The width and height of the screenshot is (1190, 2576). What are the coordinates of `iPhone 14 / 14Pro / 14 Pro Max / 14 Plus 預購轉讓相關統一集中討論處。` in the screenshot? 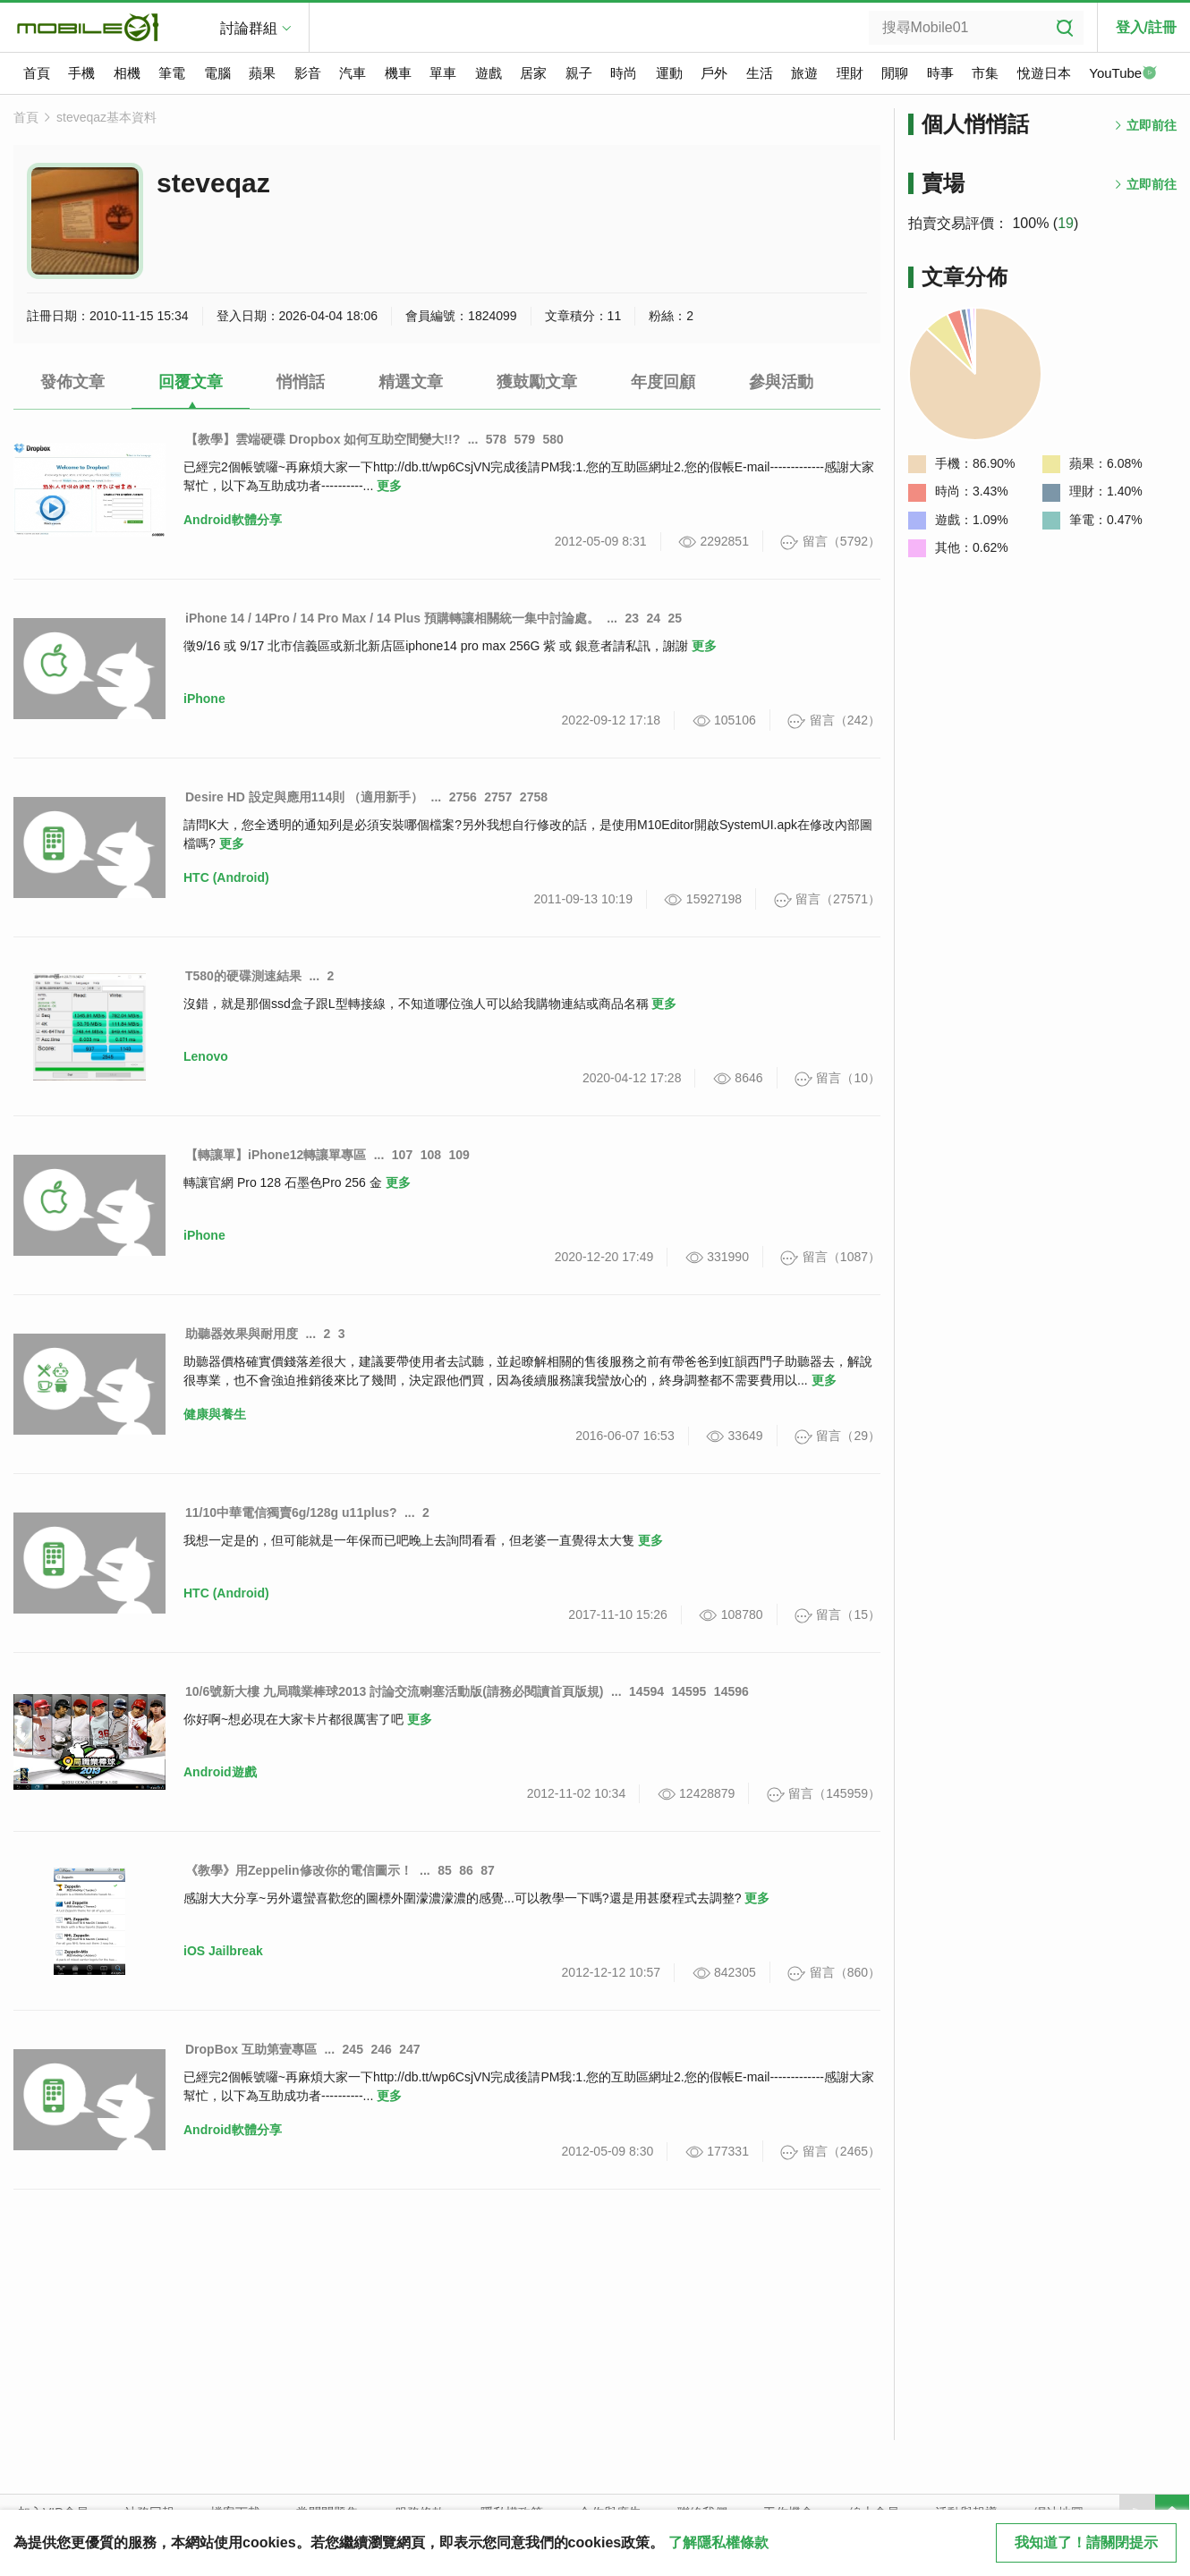 It's located at (392, 618).